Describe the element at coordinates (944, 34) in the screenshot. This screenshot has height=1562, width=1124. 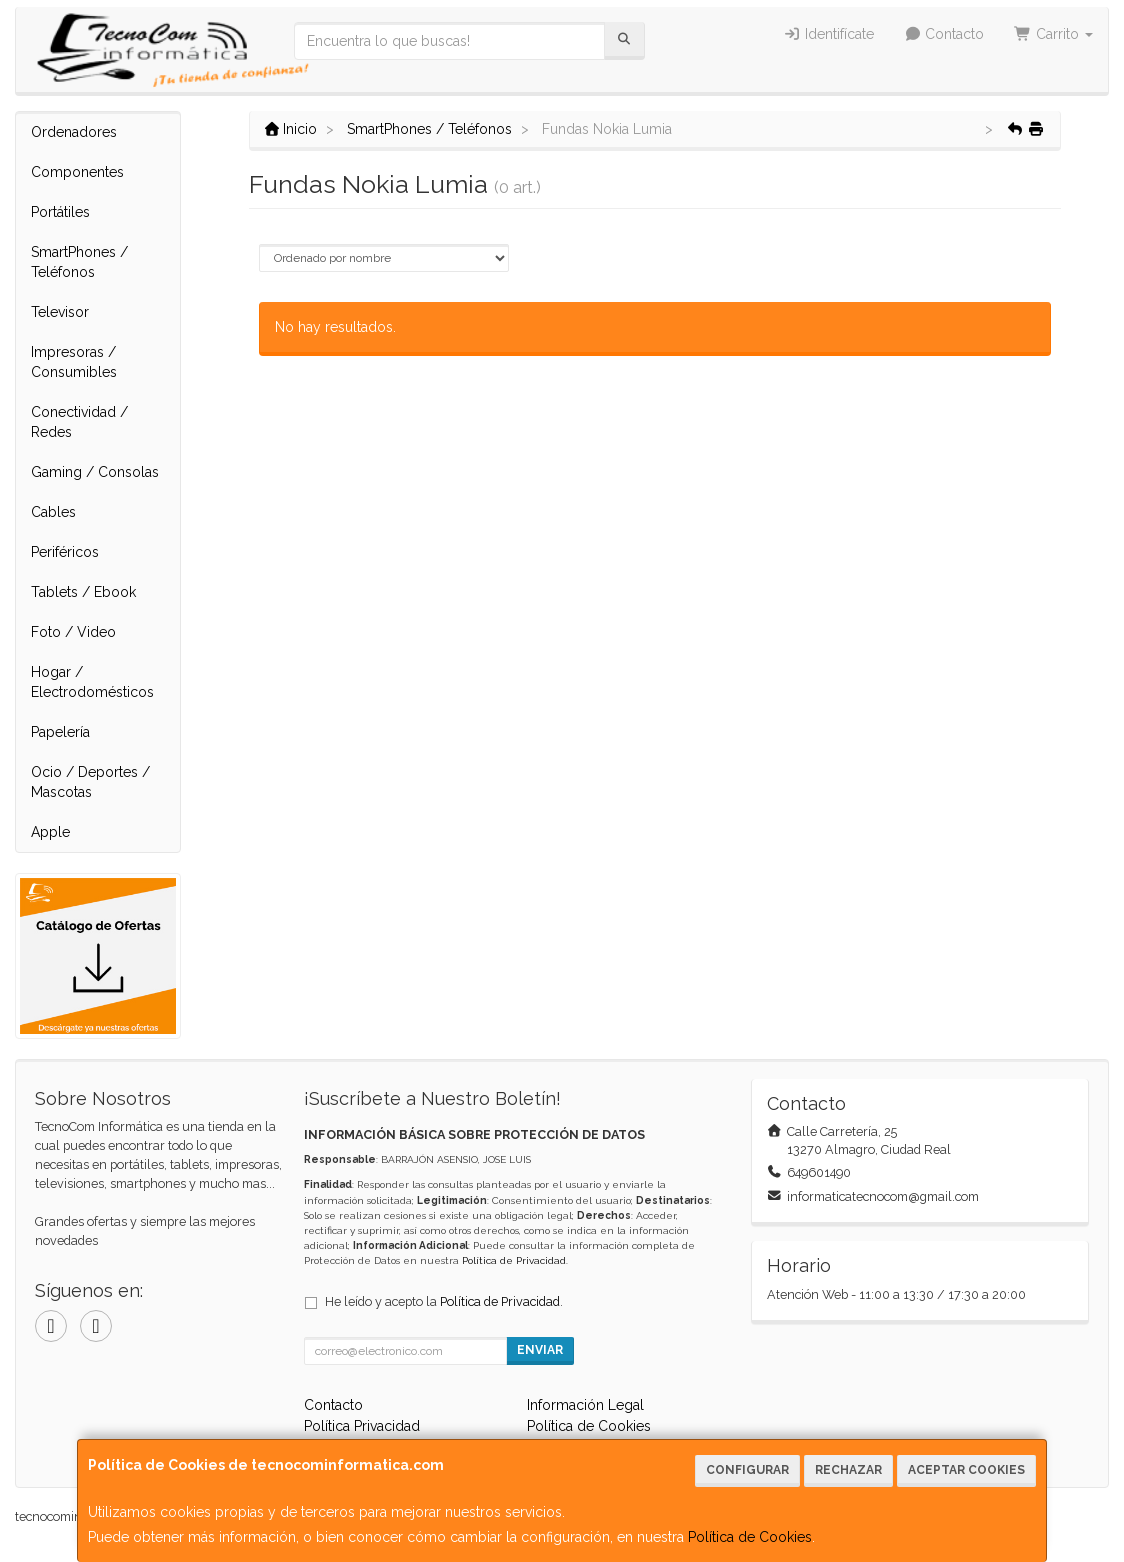
I see `Contacto` at that location.